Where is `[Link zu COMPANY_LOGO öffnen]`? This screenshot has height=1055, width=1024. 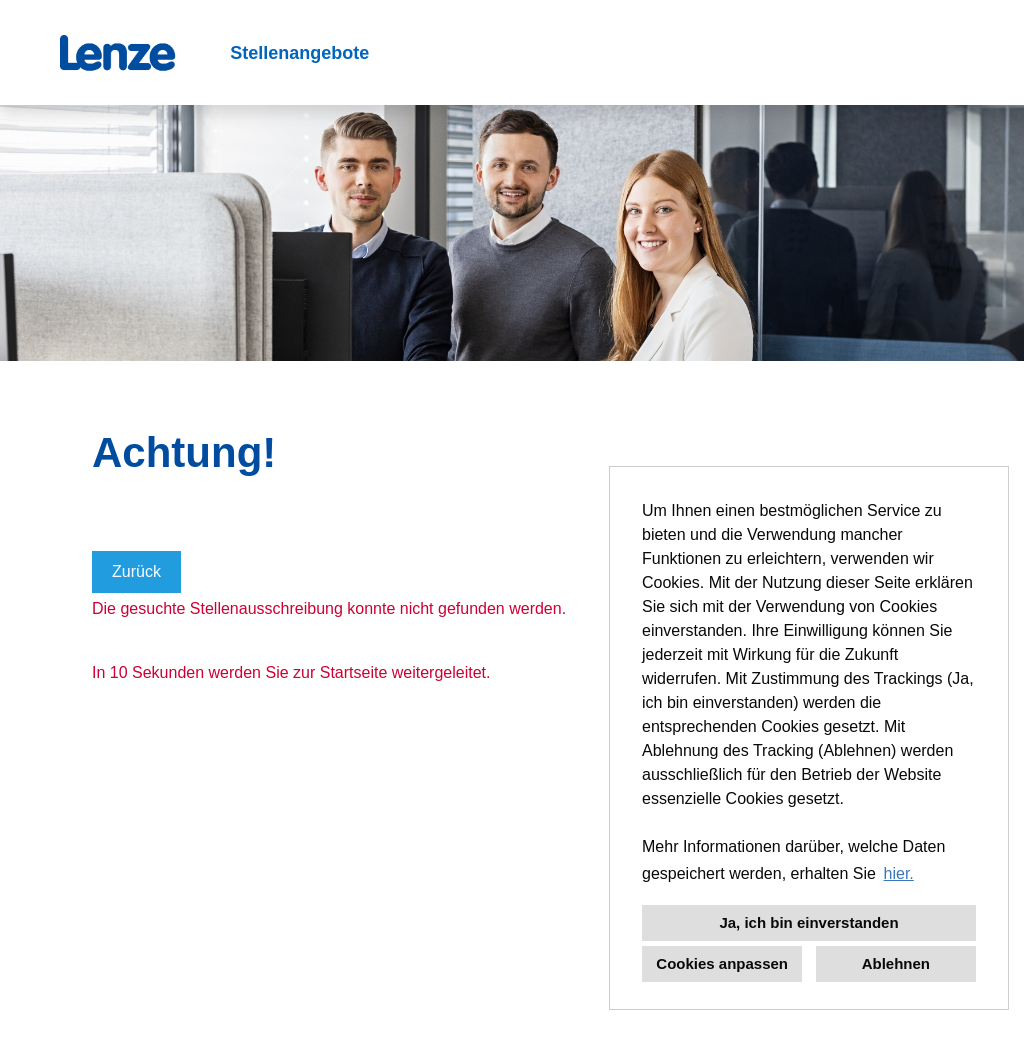
[Link zu COMPANY_LOGO öffnen] is located at coordinates (117, 52).